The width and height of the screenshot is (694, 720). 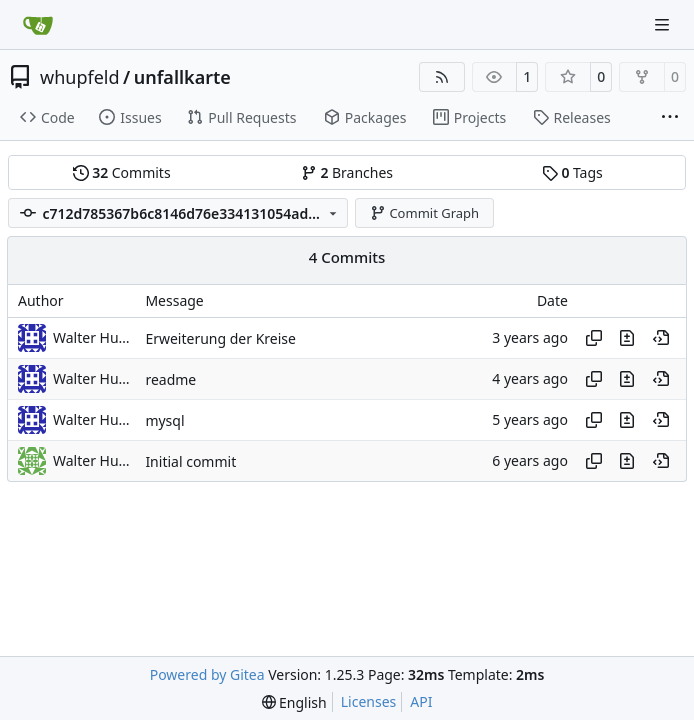 What do you see at coordinates (627, 338) in the screenshot?
I see `[View changes to this file in this commit]` at bounding box center [627, 338].